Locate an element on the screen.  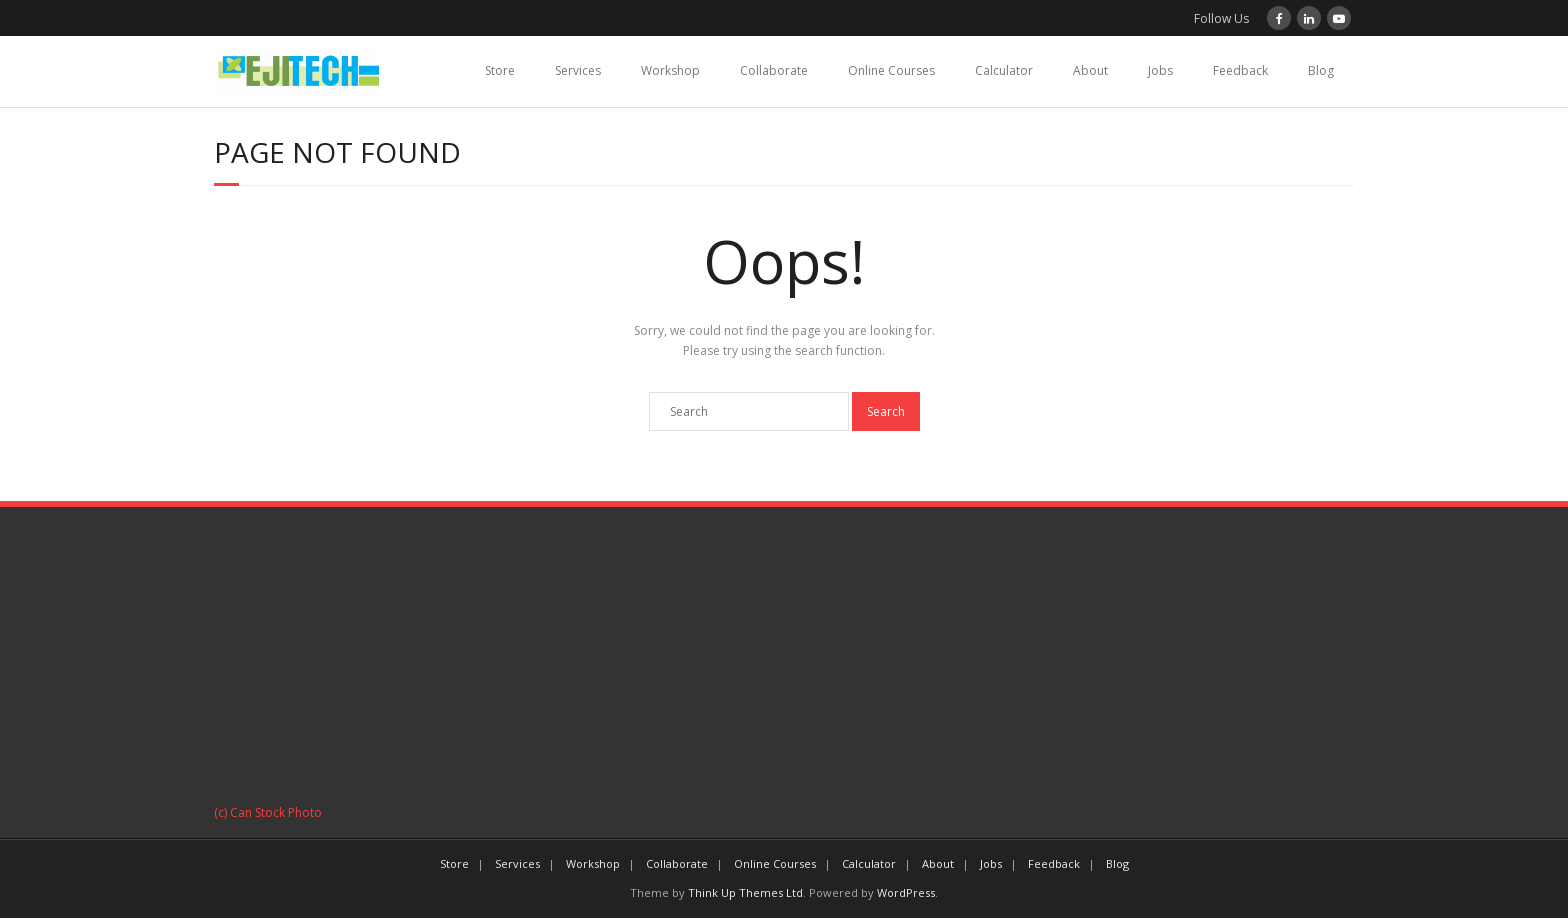
WordPress is located at coordinates (906, 892).